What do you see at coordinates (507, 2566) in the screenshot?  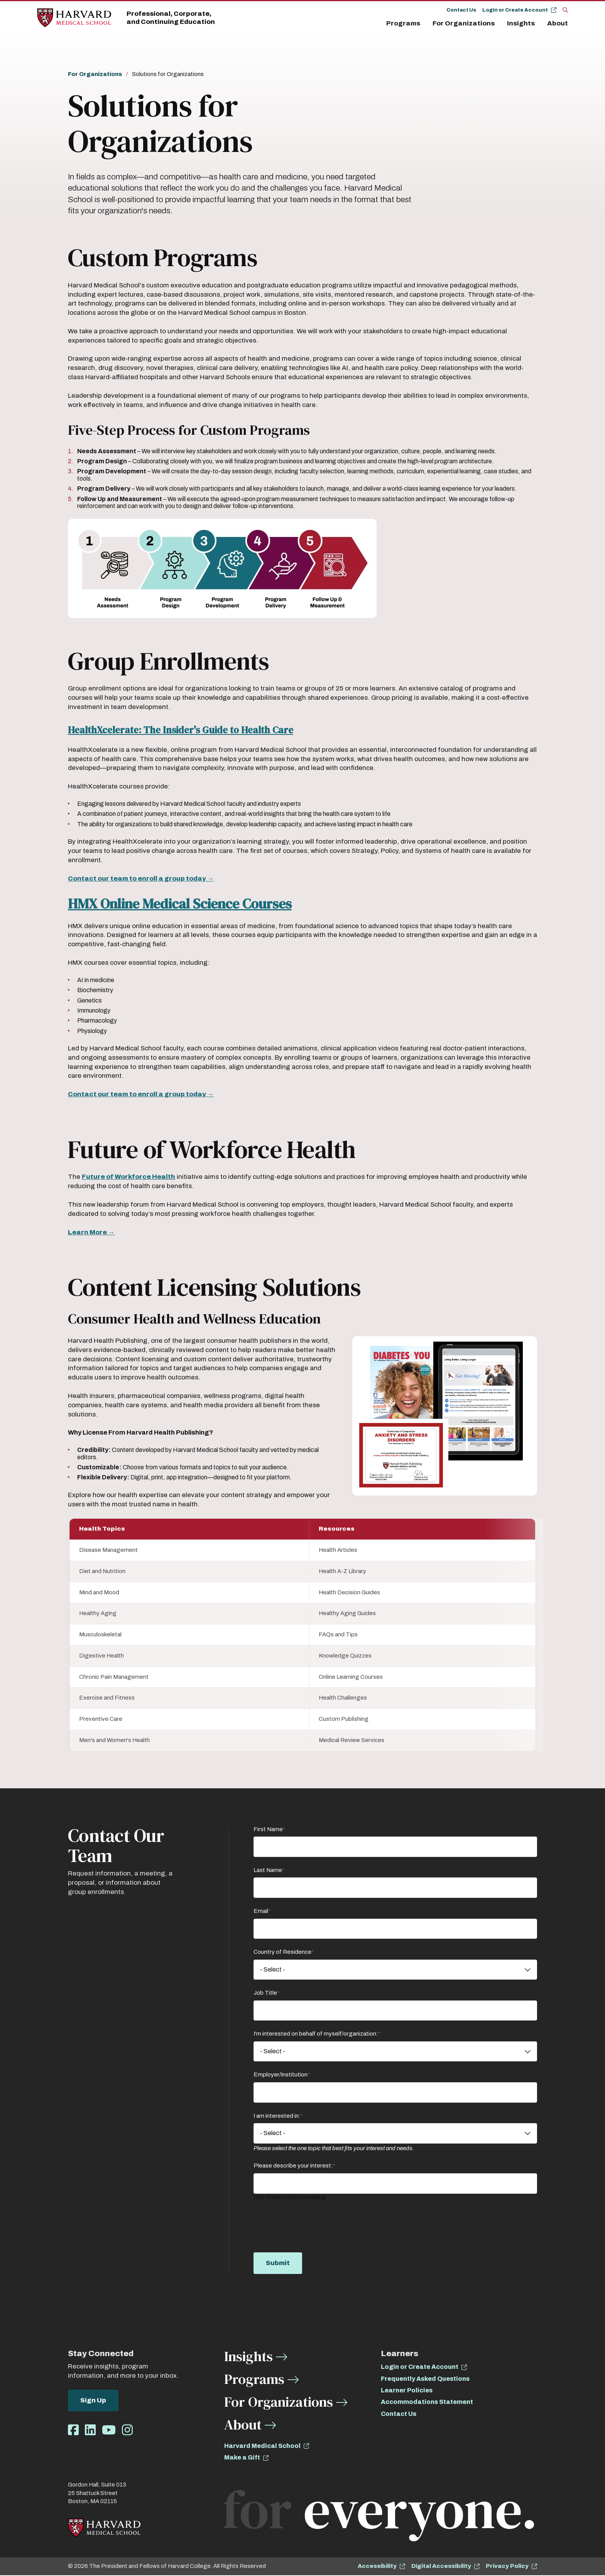 I see `Privacy Policy [opens Privacy Policy in new window]` at bounding box center [507, 2566].